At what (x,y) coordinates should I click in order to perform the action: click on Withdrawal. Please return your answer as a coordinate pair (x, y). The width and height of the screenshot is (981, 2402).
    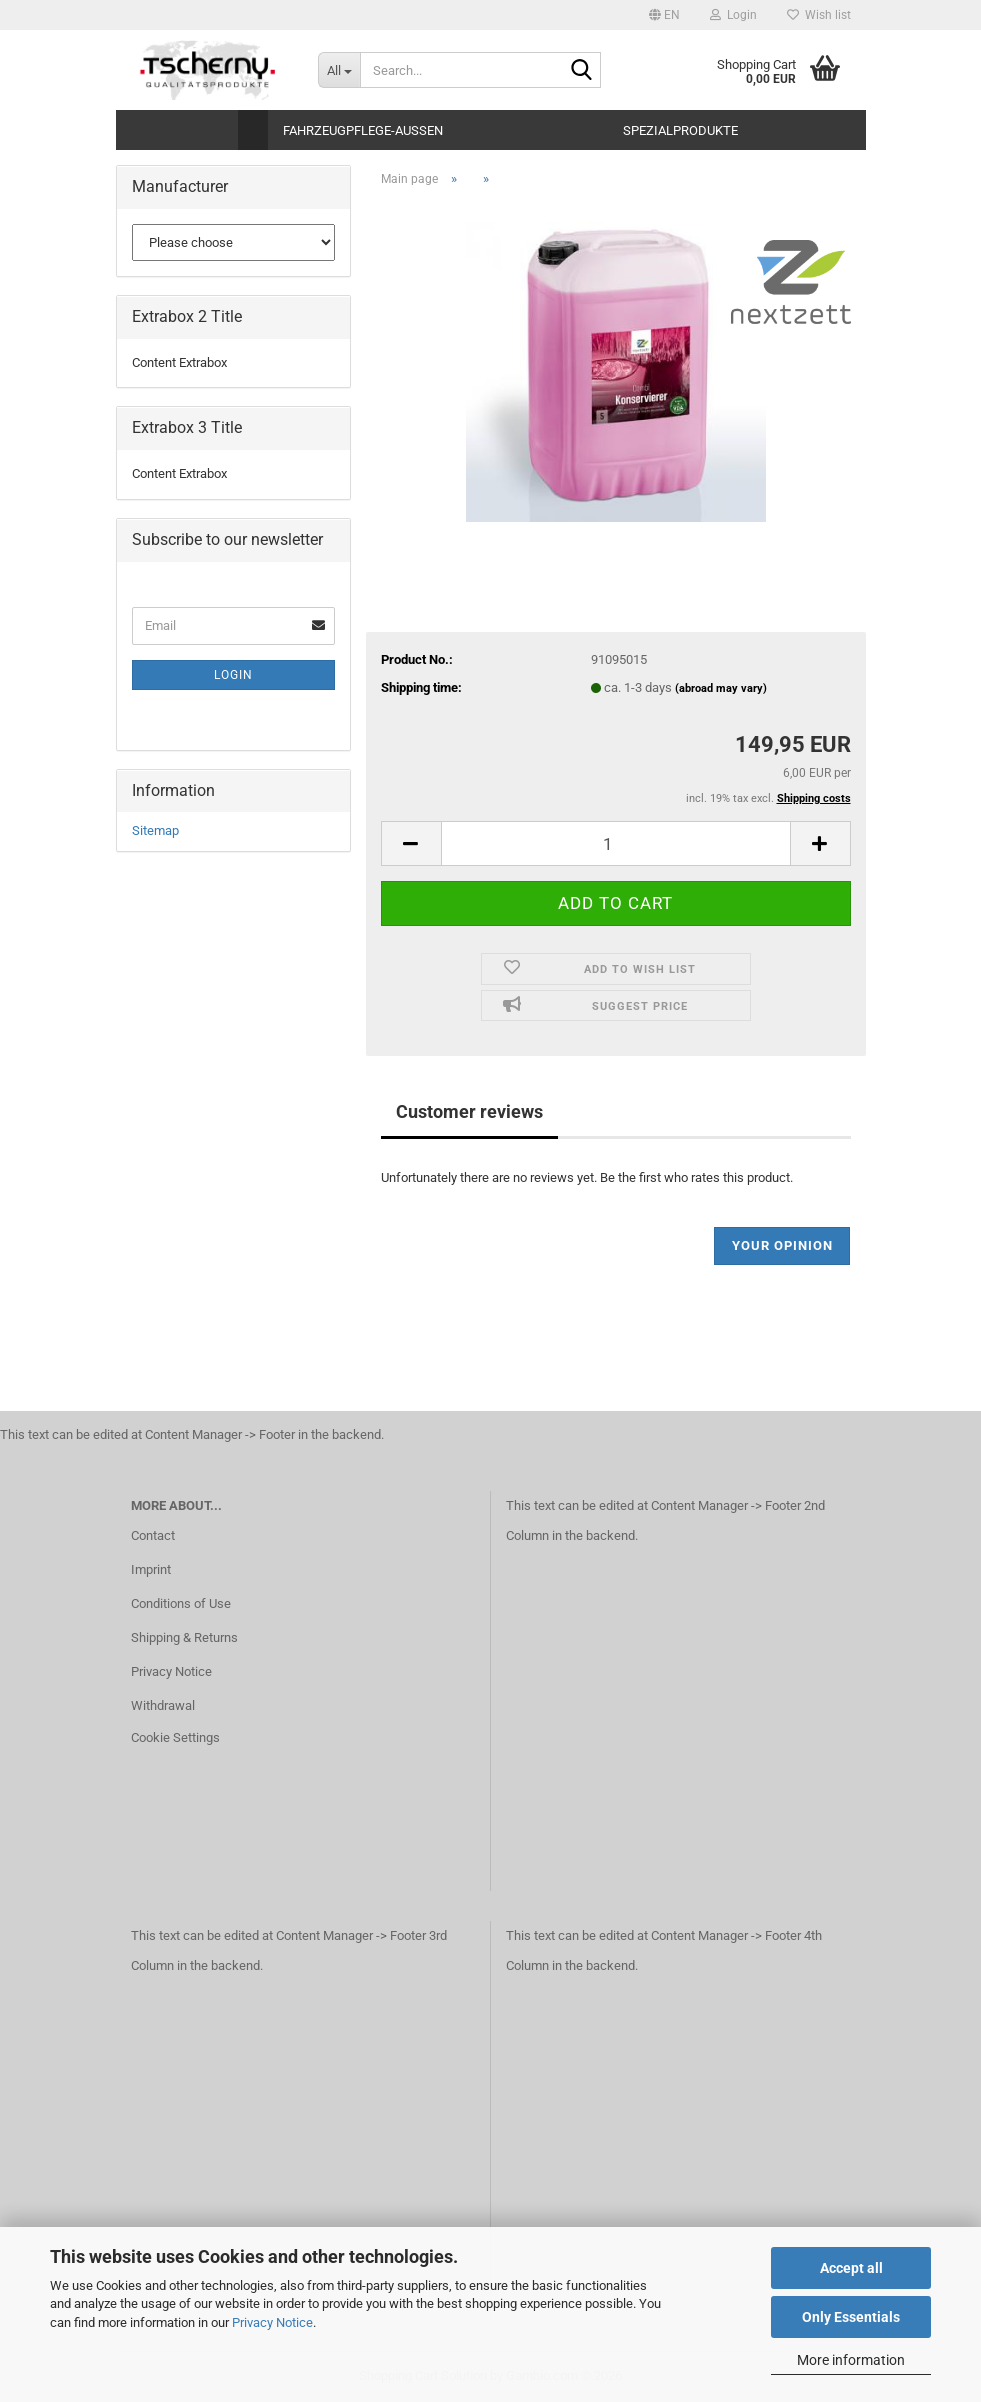
    Looking at the image, I should click on (163, 1705).